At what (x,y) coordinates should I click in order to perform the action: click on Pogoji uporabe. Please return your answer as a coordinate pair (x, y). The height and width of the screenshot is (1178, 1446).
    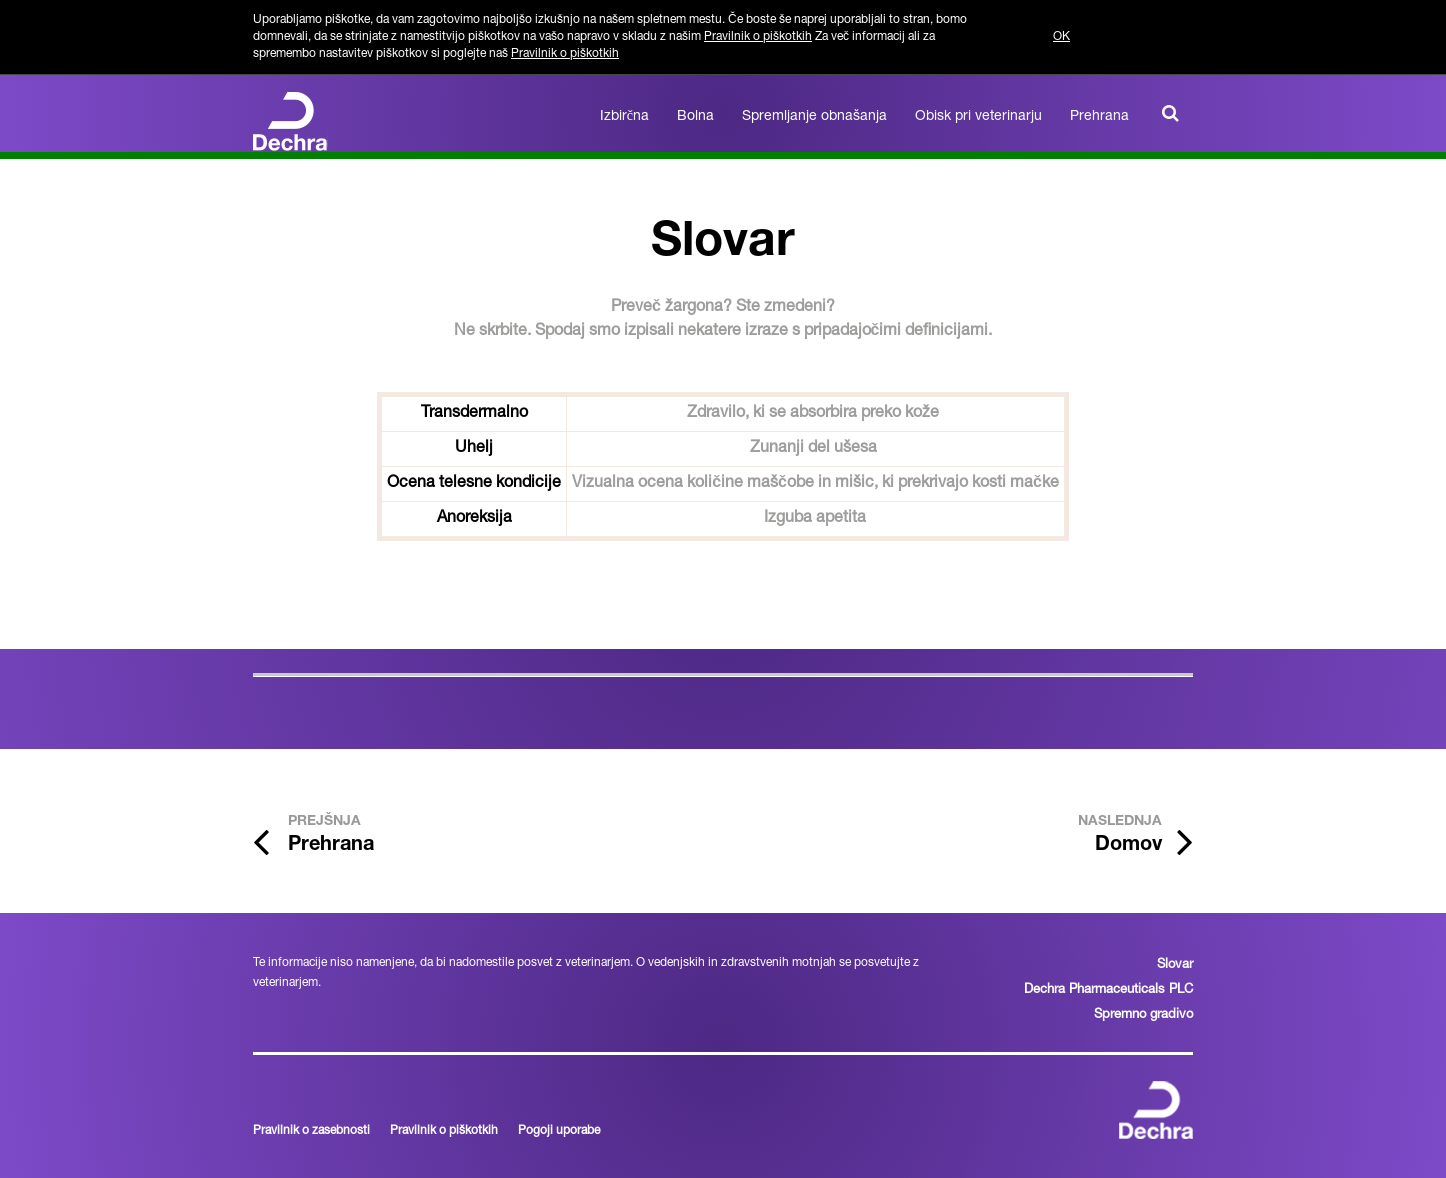
    Looking at the image, I should click on (559, 1131).